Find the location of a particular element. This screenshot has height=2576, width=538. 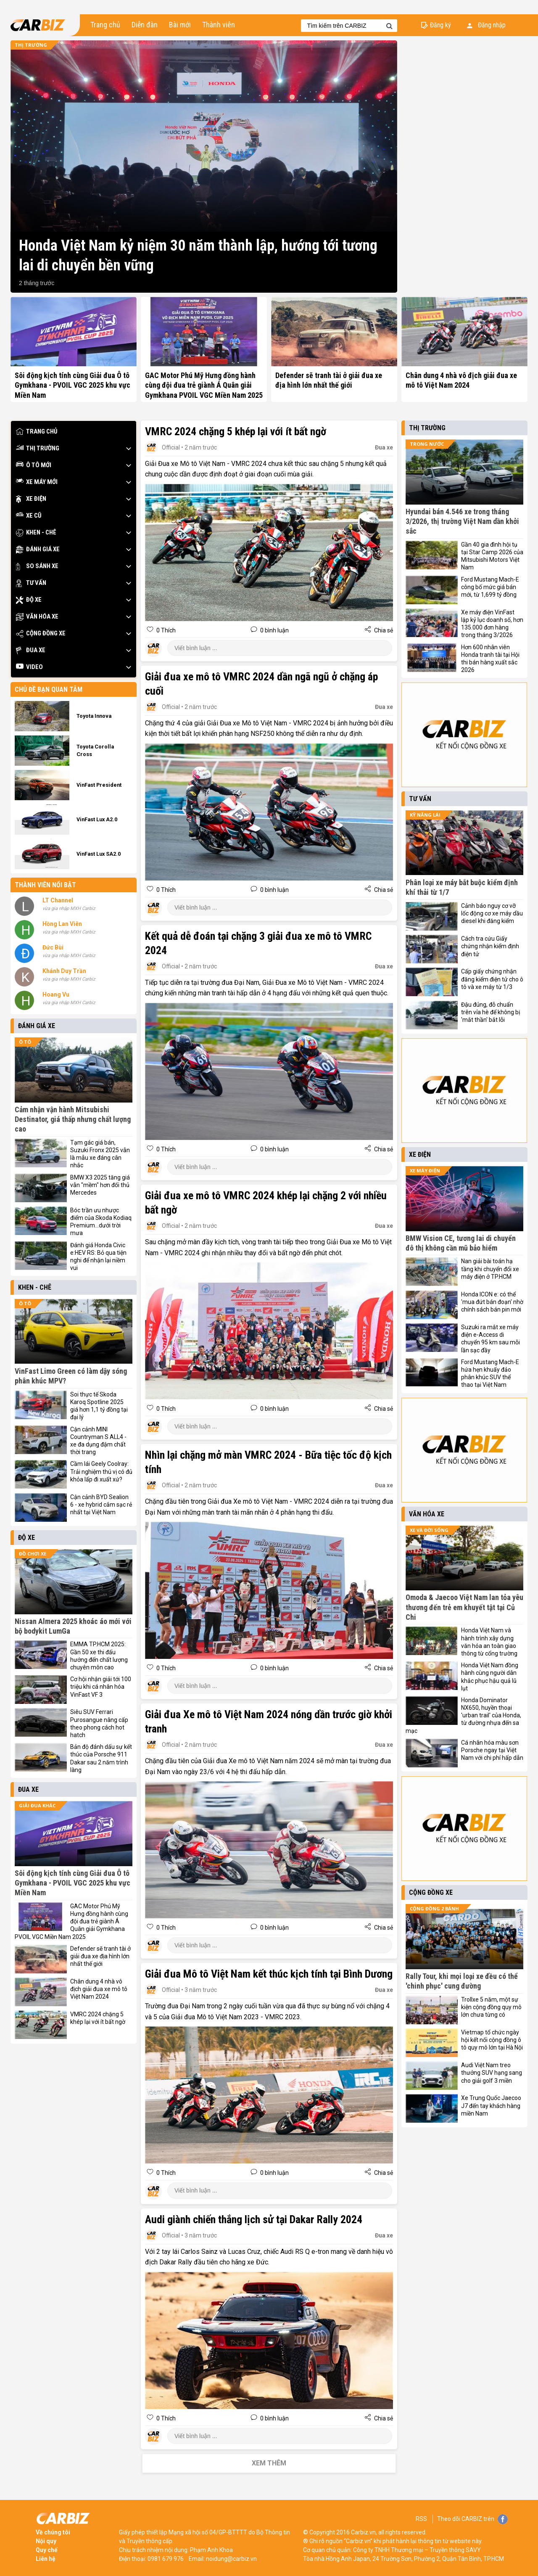

Cộng đồng 2 bánh is located at coordinates (434, 1908).